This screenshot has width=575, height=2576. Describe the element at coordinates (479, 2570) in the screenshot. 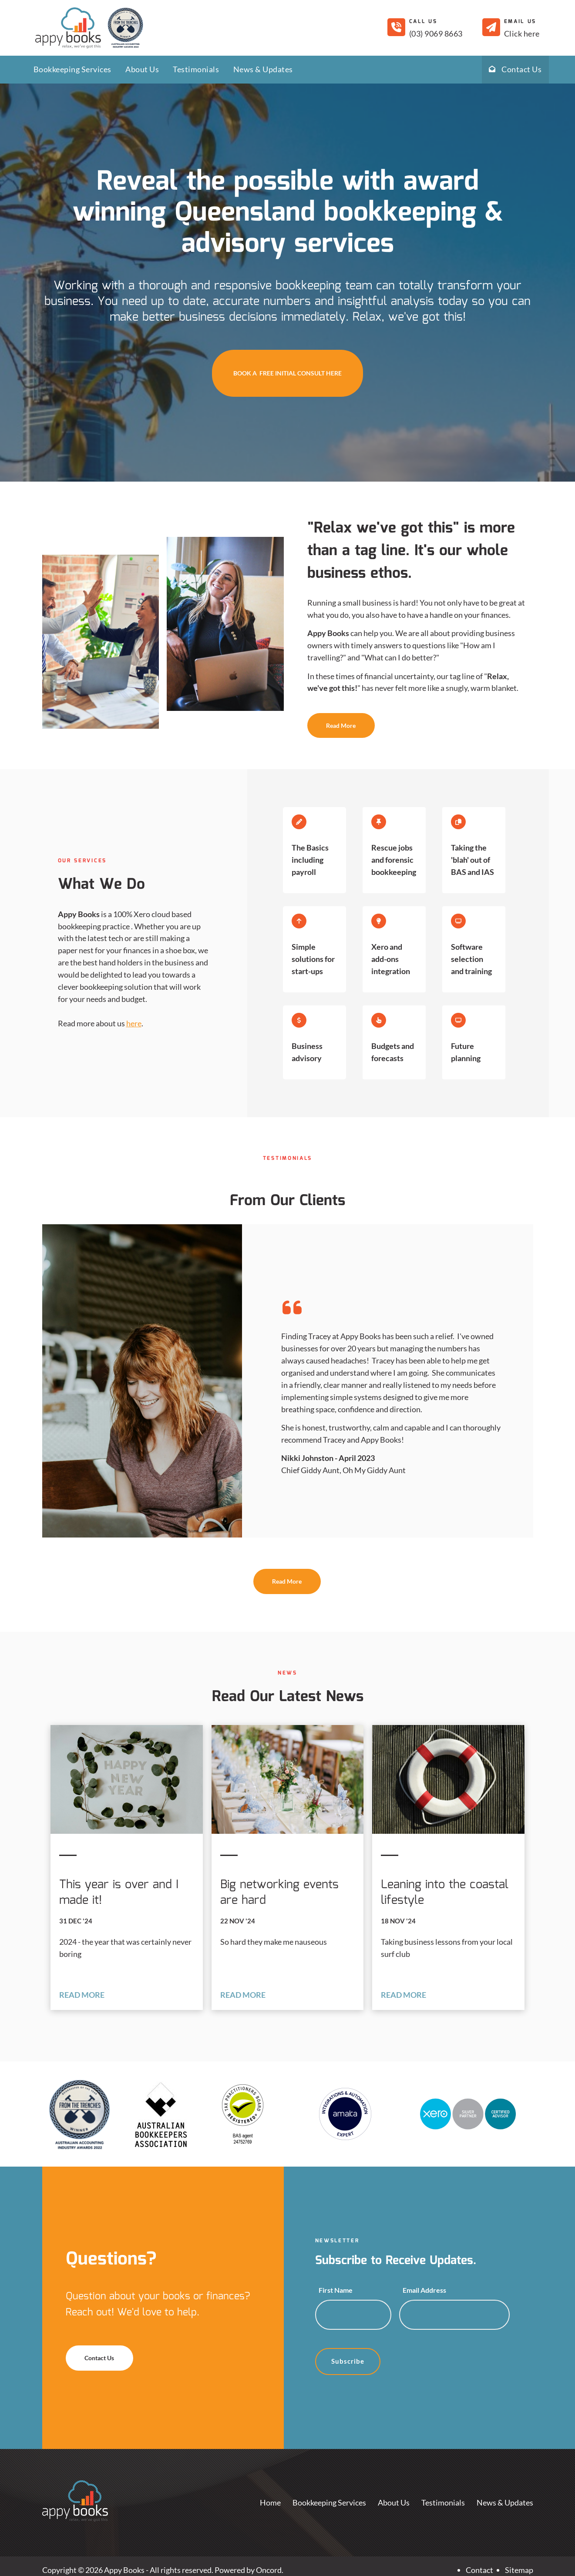

I see `Contact` at that location.